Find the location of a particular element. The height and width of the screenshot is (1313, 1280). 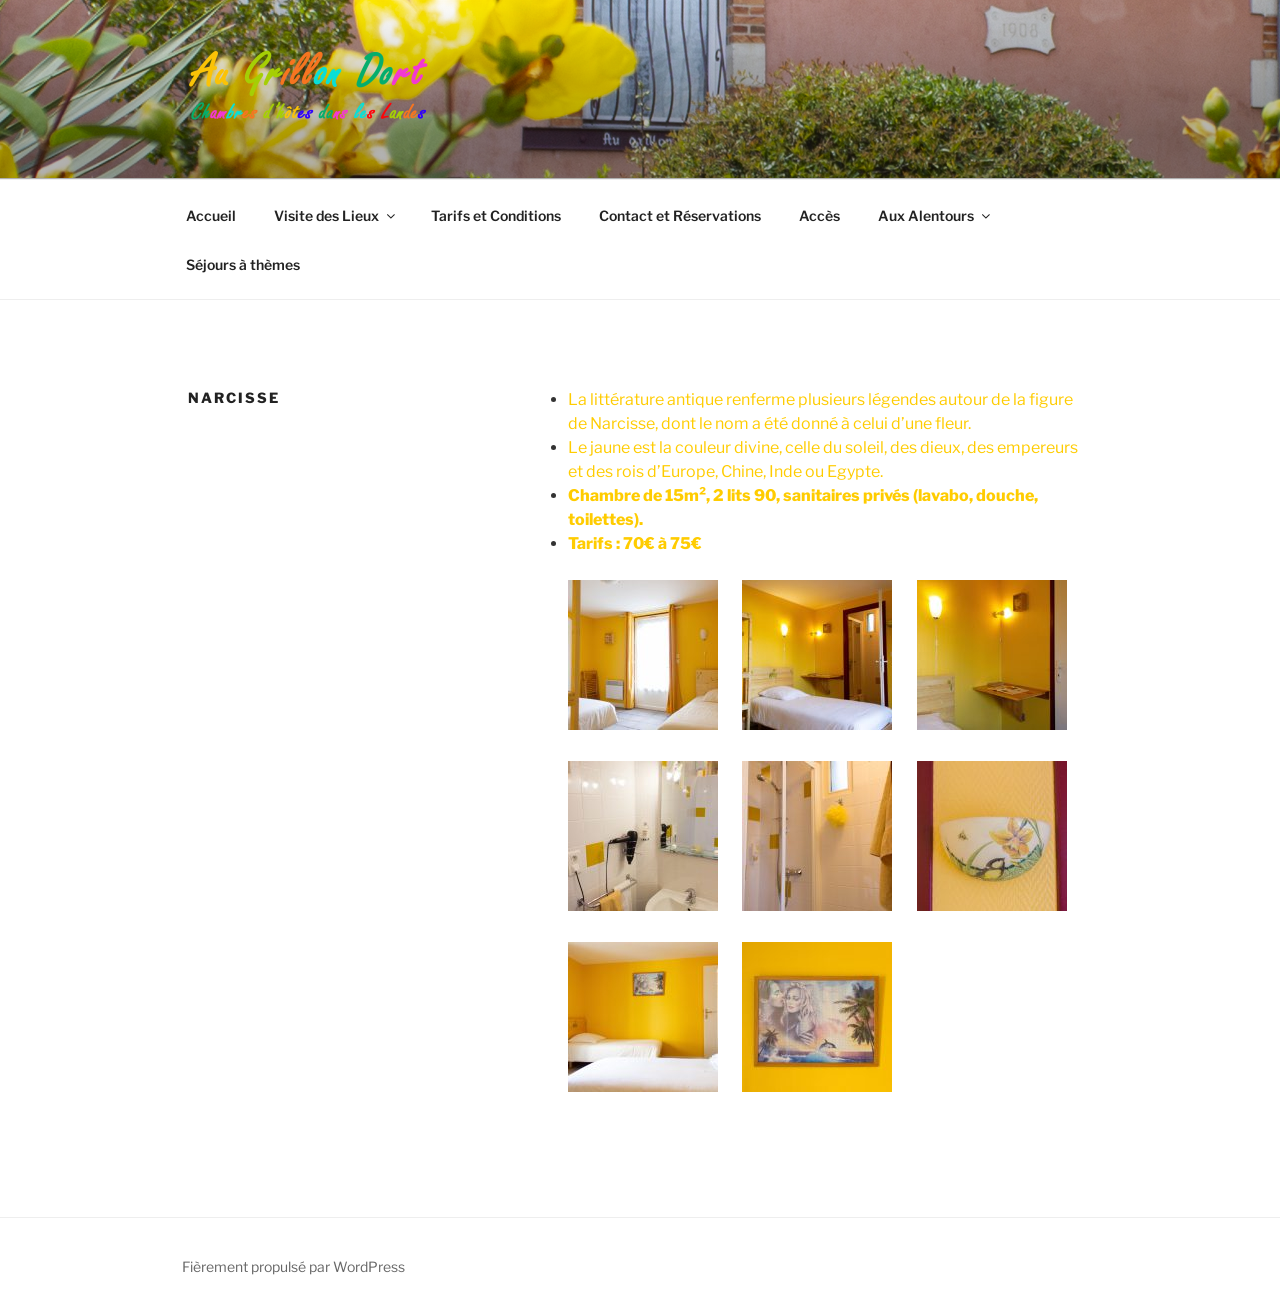

Aux Alentours is located at coordinates (935, 215).